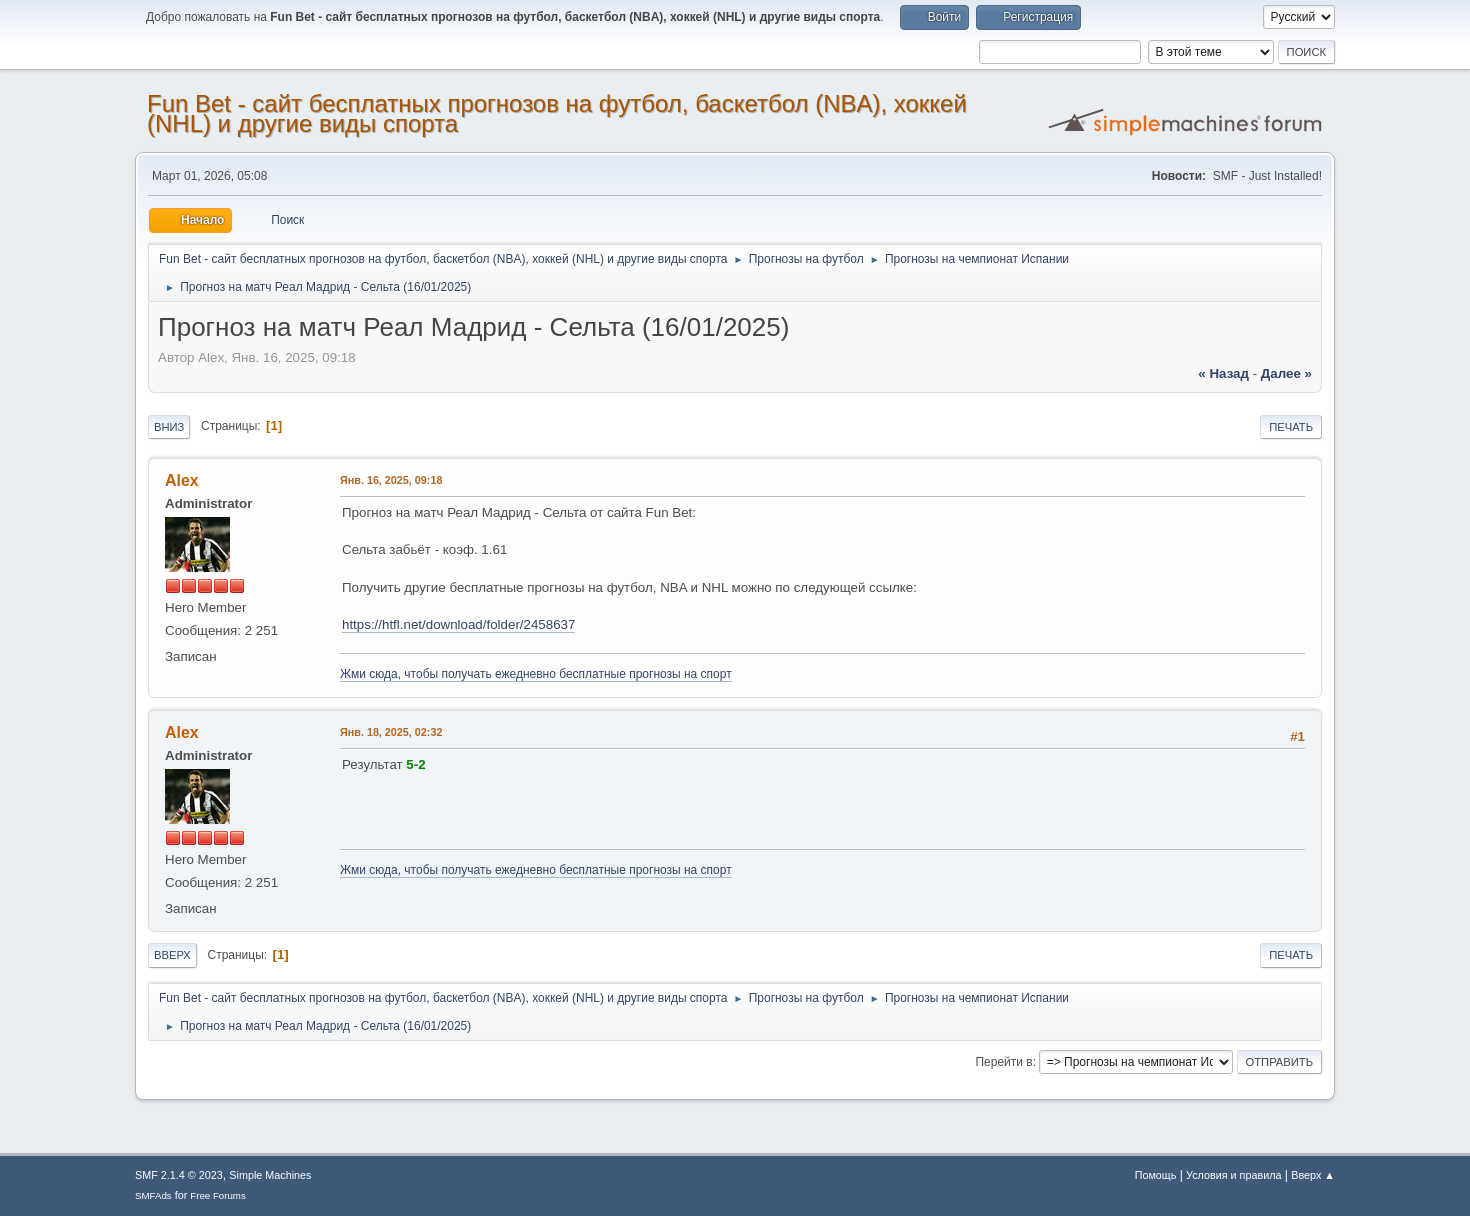 Image resolution: width=1470 pixels, height=1216 pixels. Describe the element at coordinates (218, 1195) in the screenshot. I see `Free Forums` at that location.